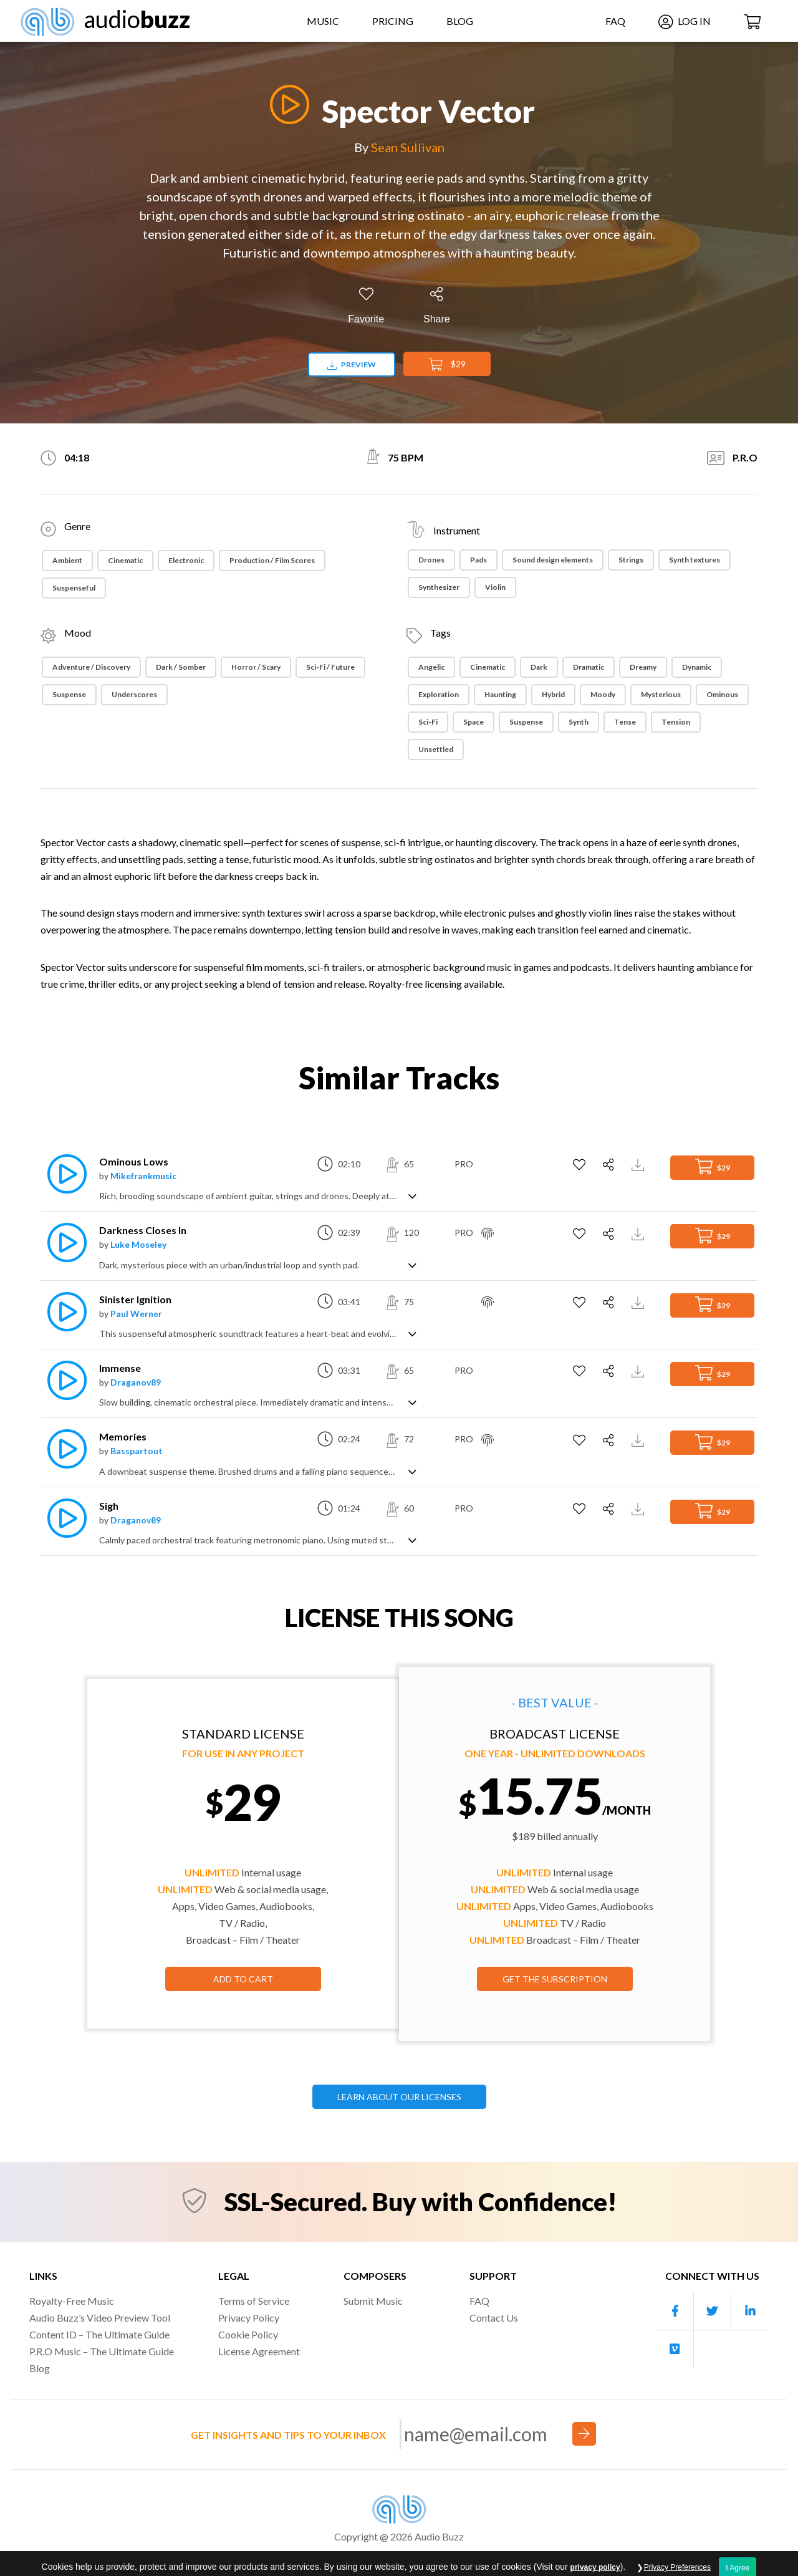 The height and width of the screenshot is (2576, 798). What do you see at coordinates (330, 667) in the screenshot?
I see `Sci-Fi / Future` at bounding box center [330, 667].